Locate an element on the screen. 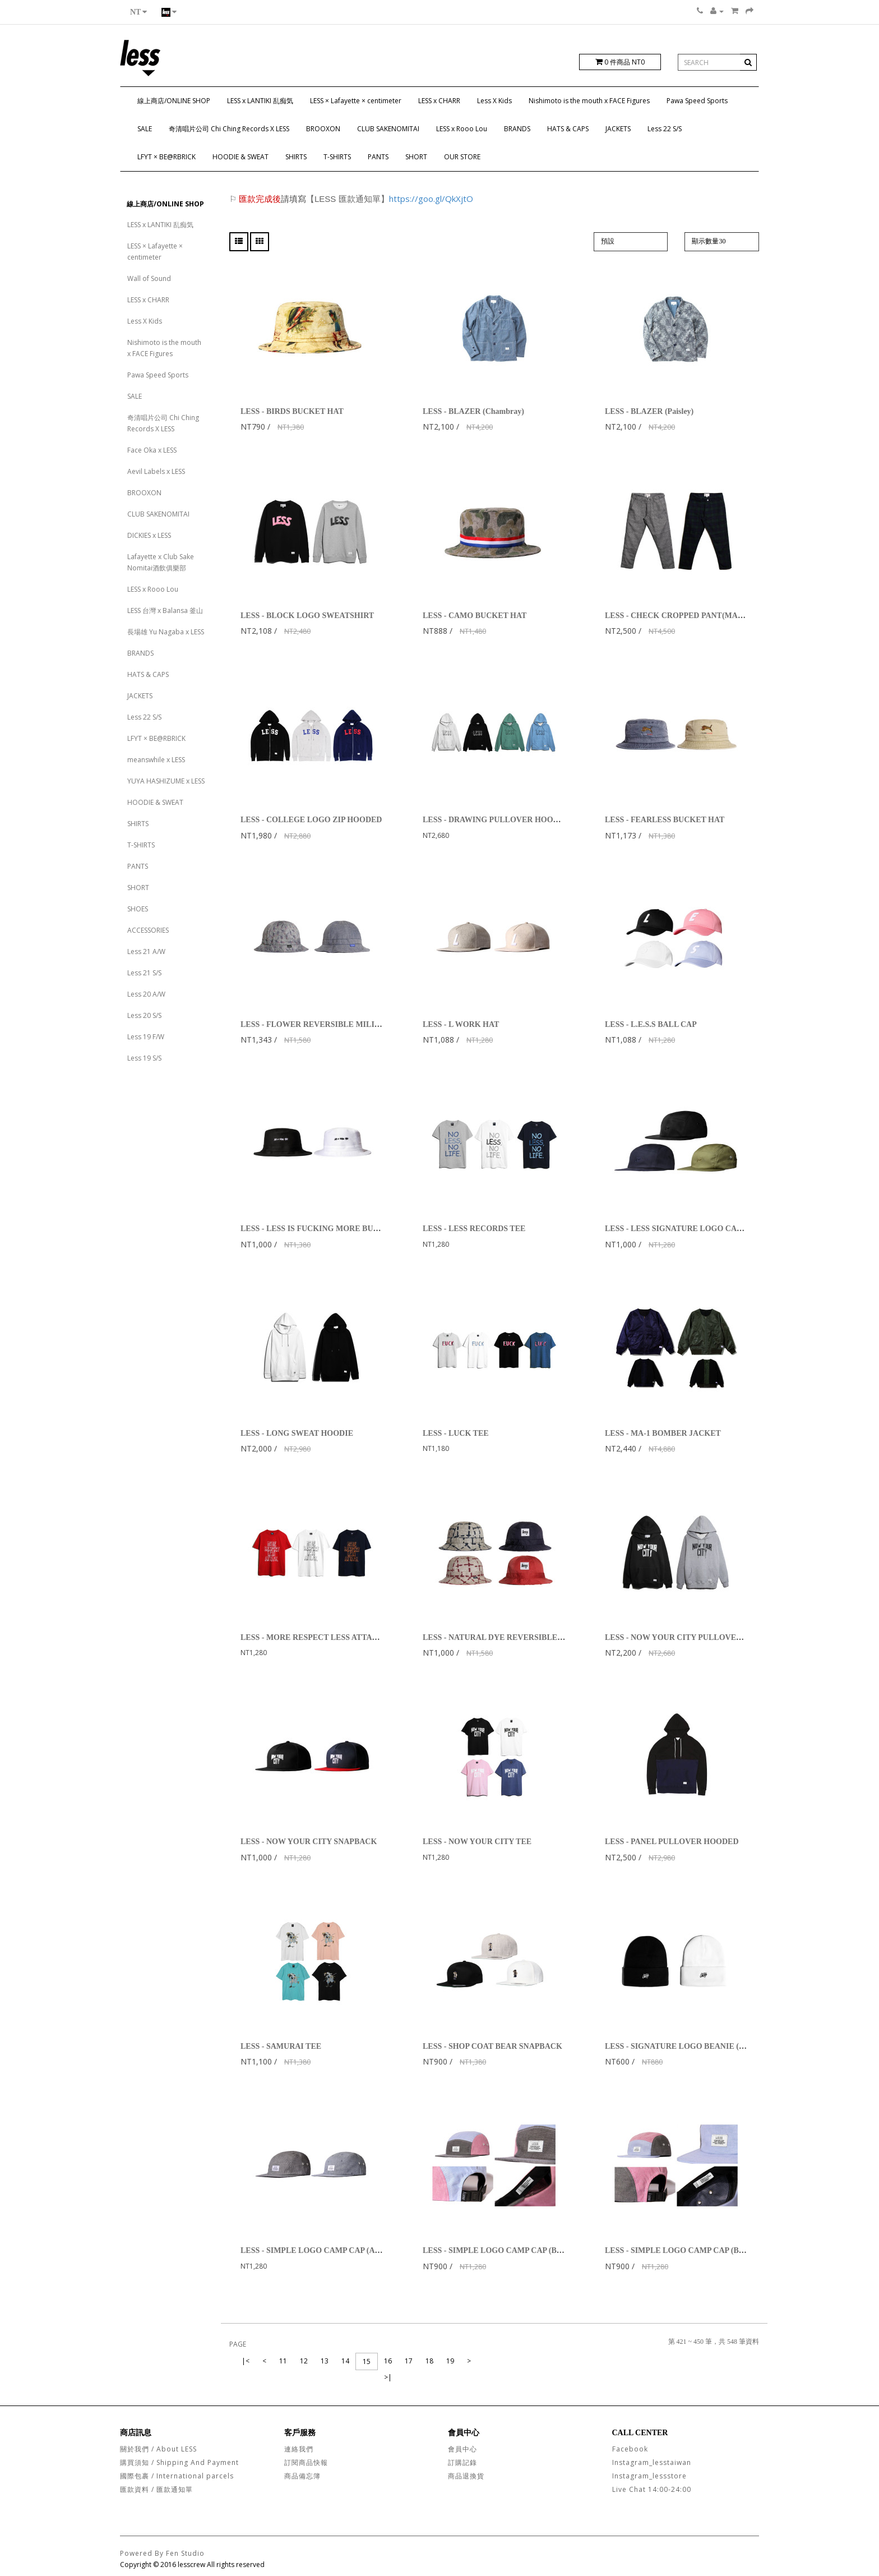 This screenshot has width=879, height=2576. Facebook is located at coordinates (630, 2449).